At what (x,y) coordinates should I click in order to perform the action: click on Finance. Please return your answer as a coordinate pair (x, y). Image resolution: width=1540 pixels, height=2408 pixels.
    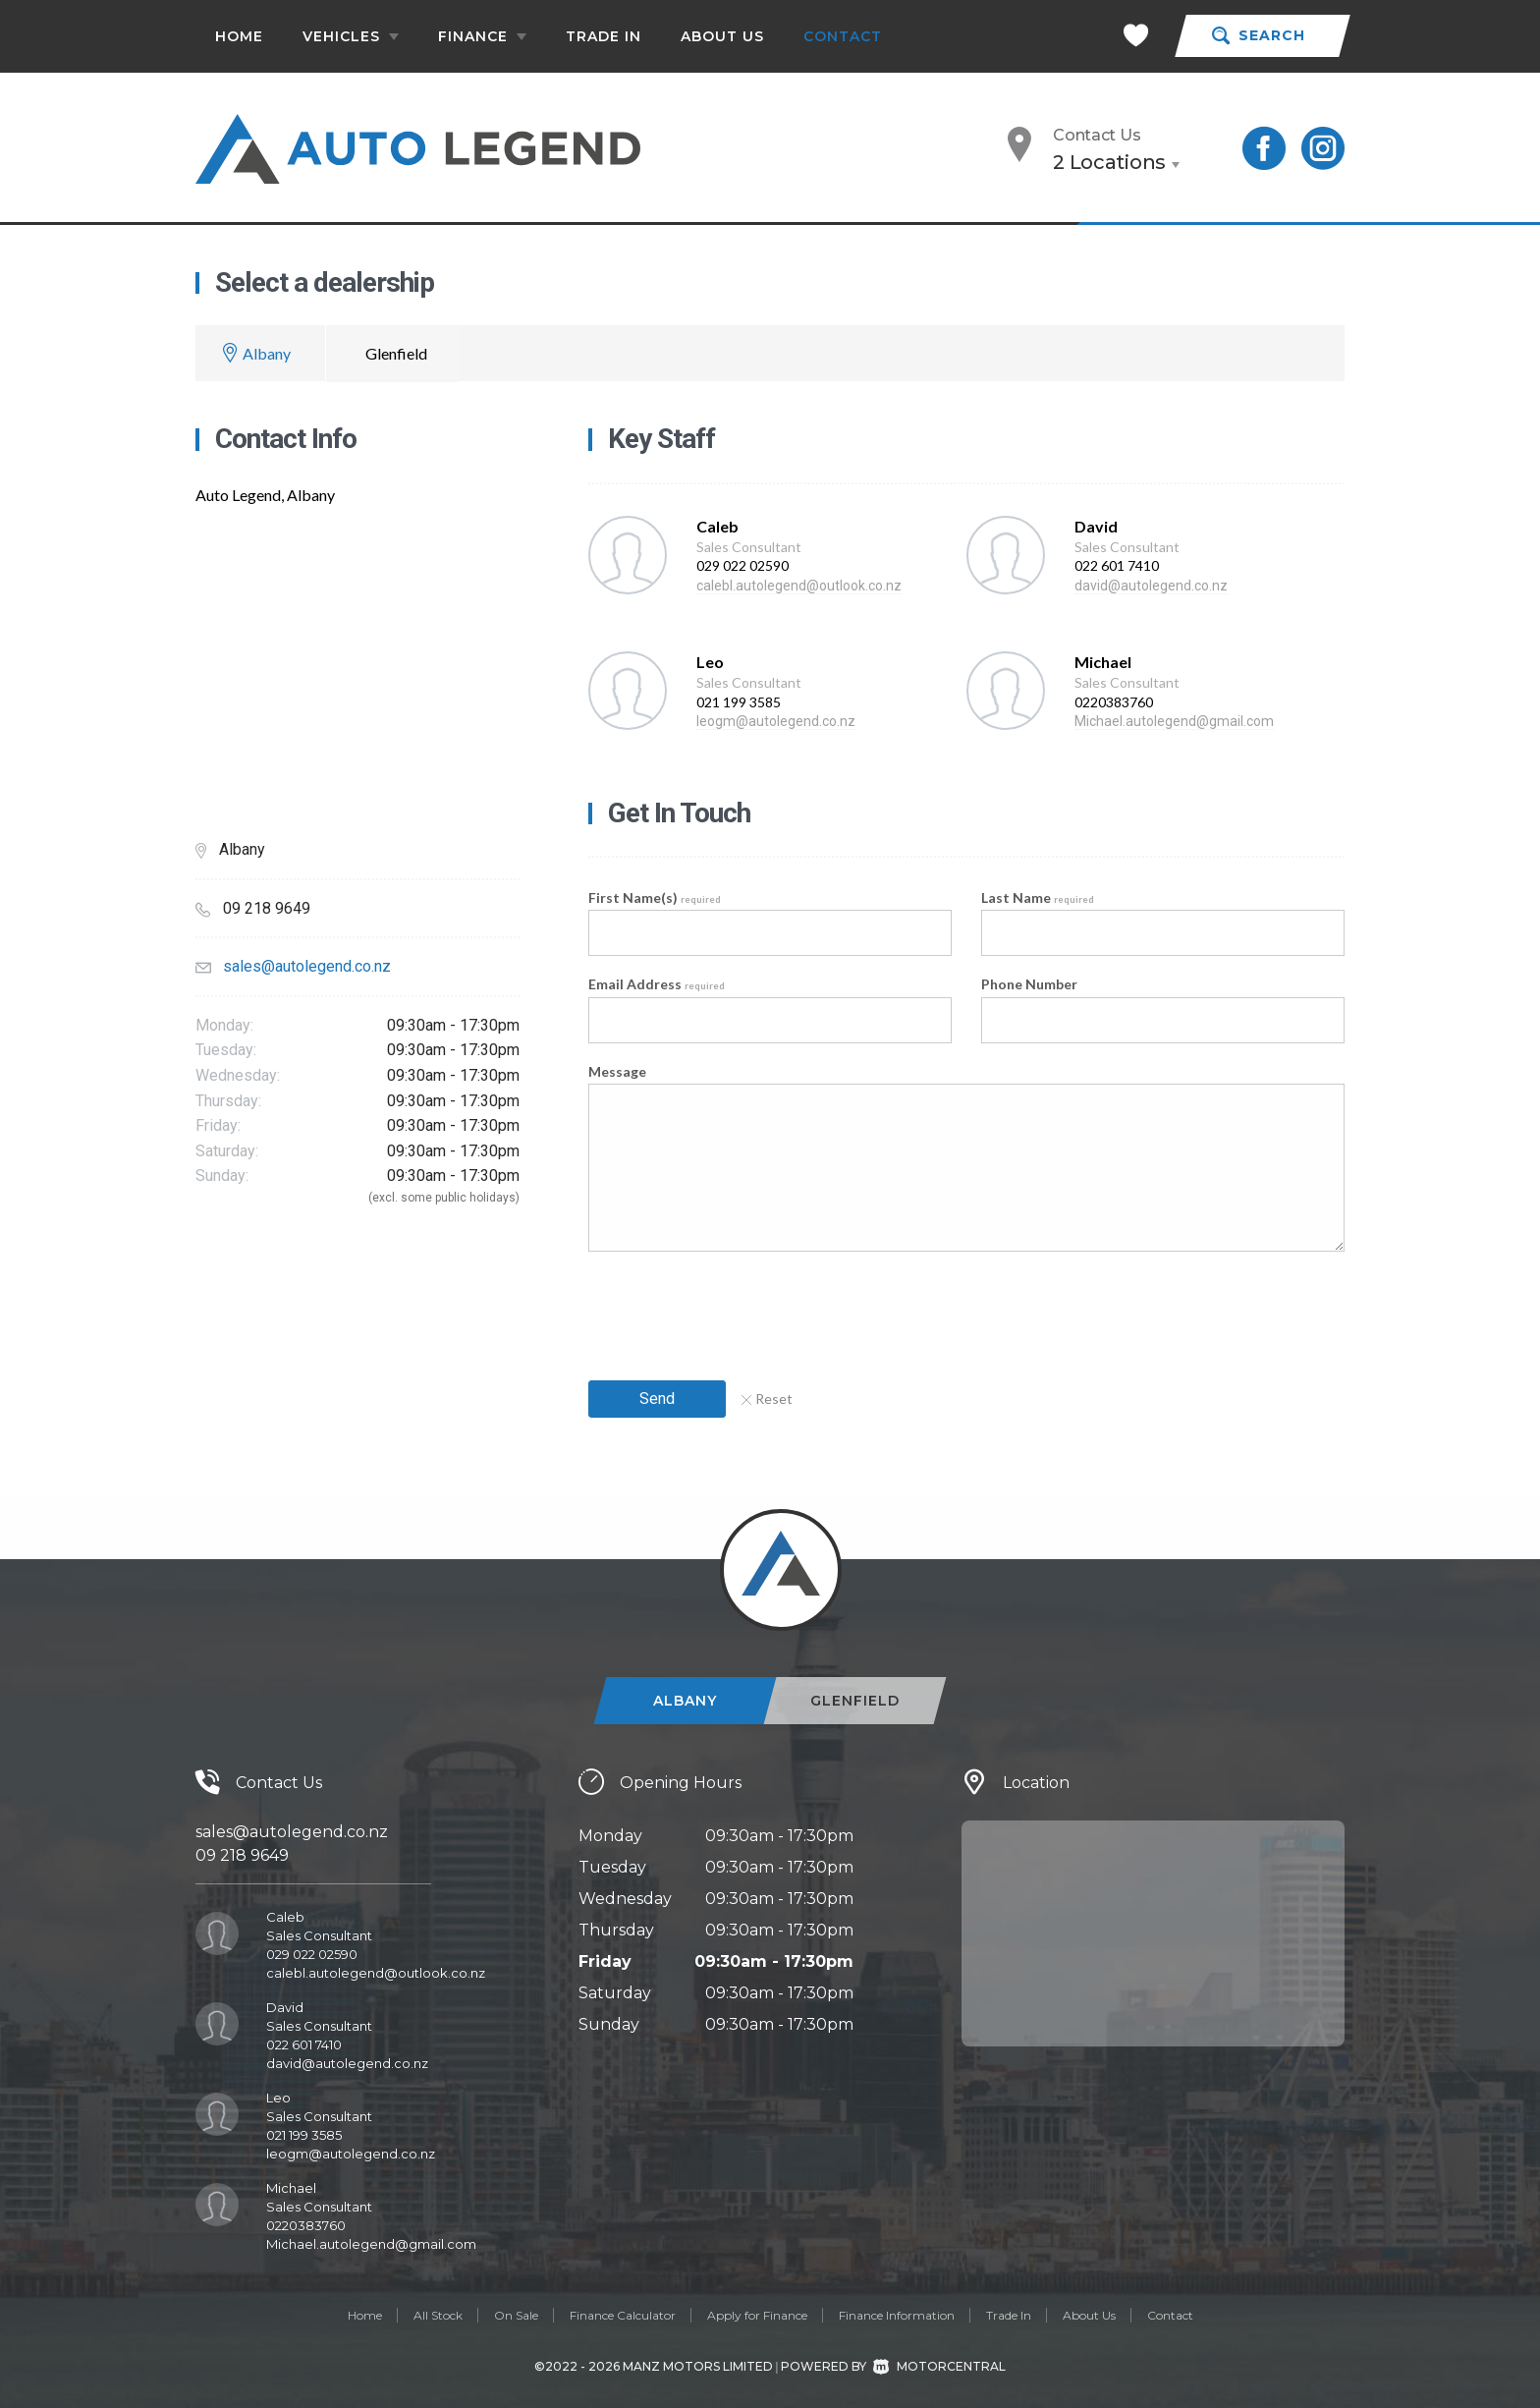
    Looking at the image, I should click on (482, 36).